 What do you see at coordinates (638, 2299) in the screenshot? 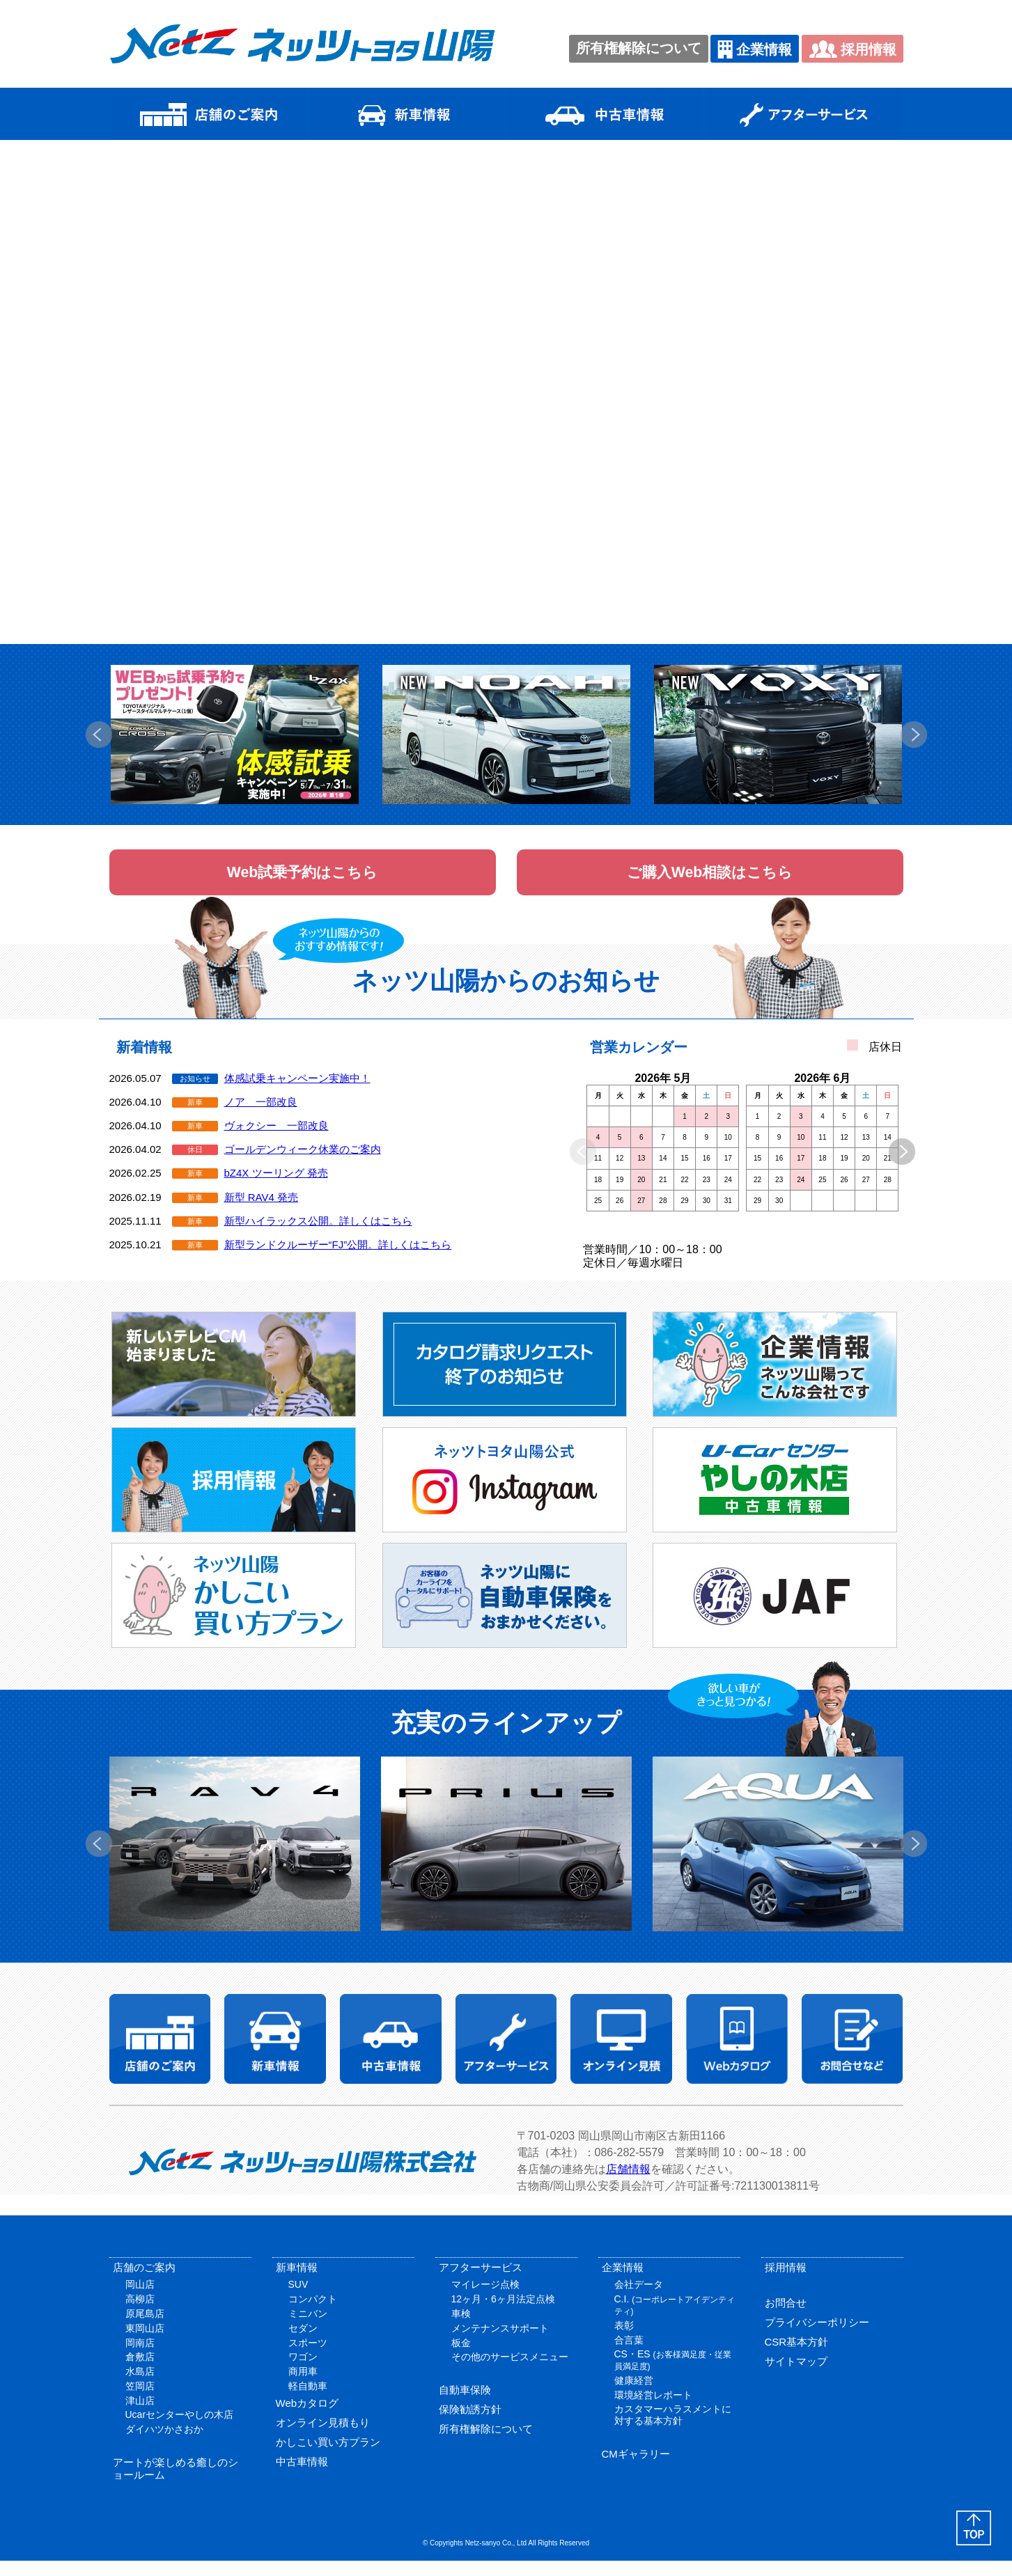
I see `会社データ` at bounding box center [638, 2299].